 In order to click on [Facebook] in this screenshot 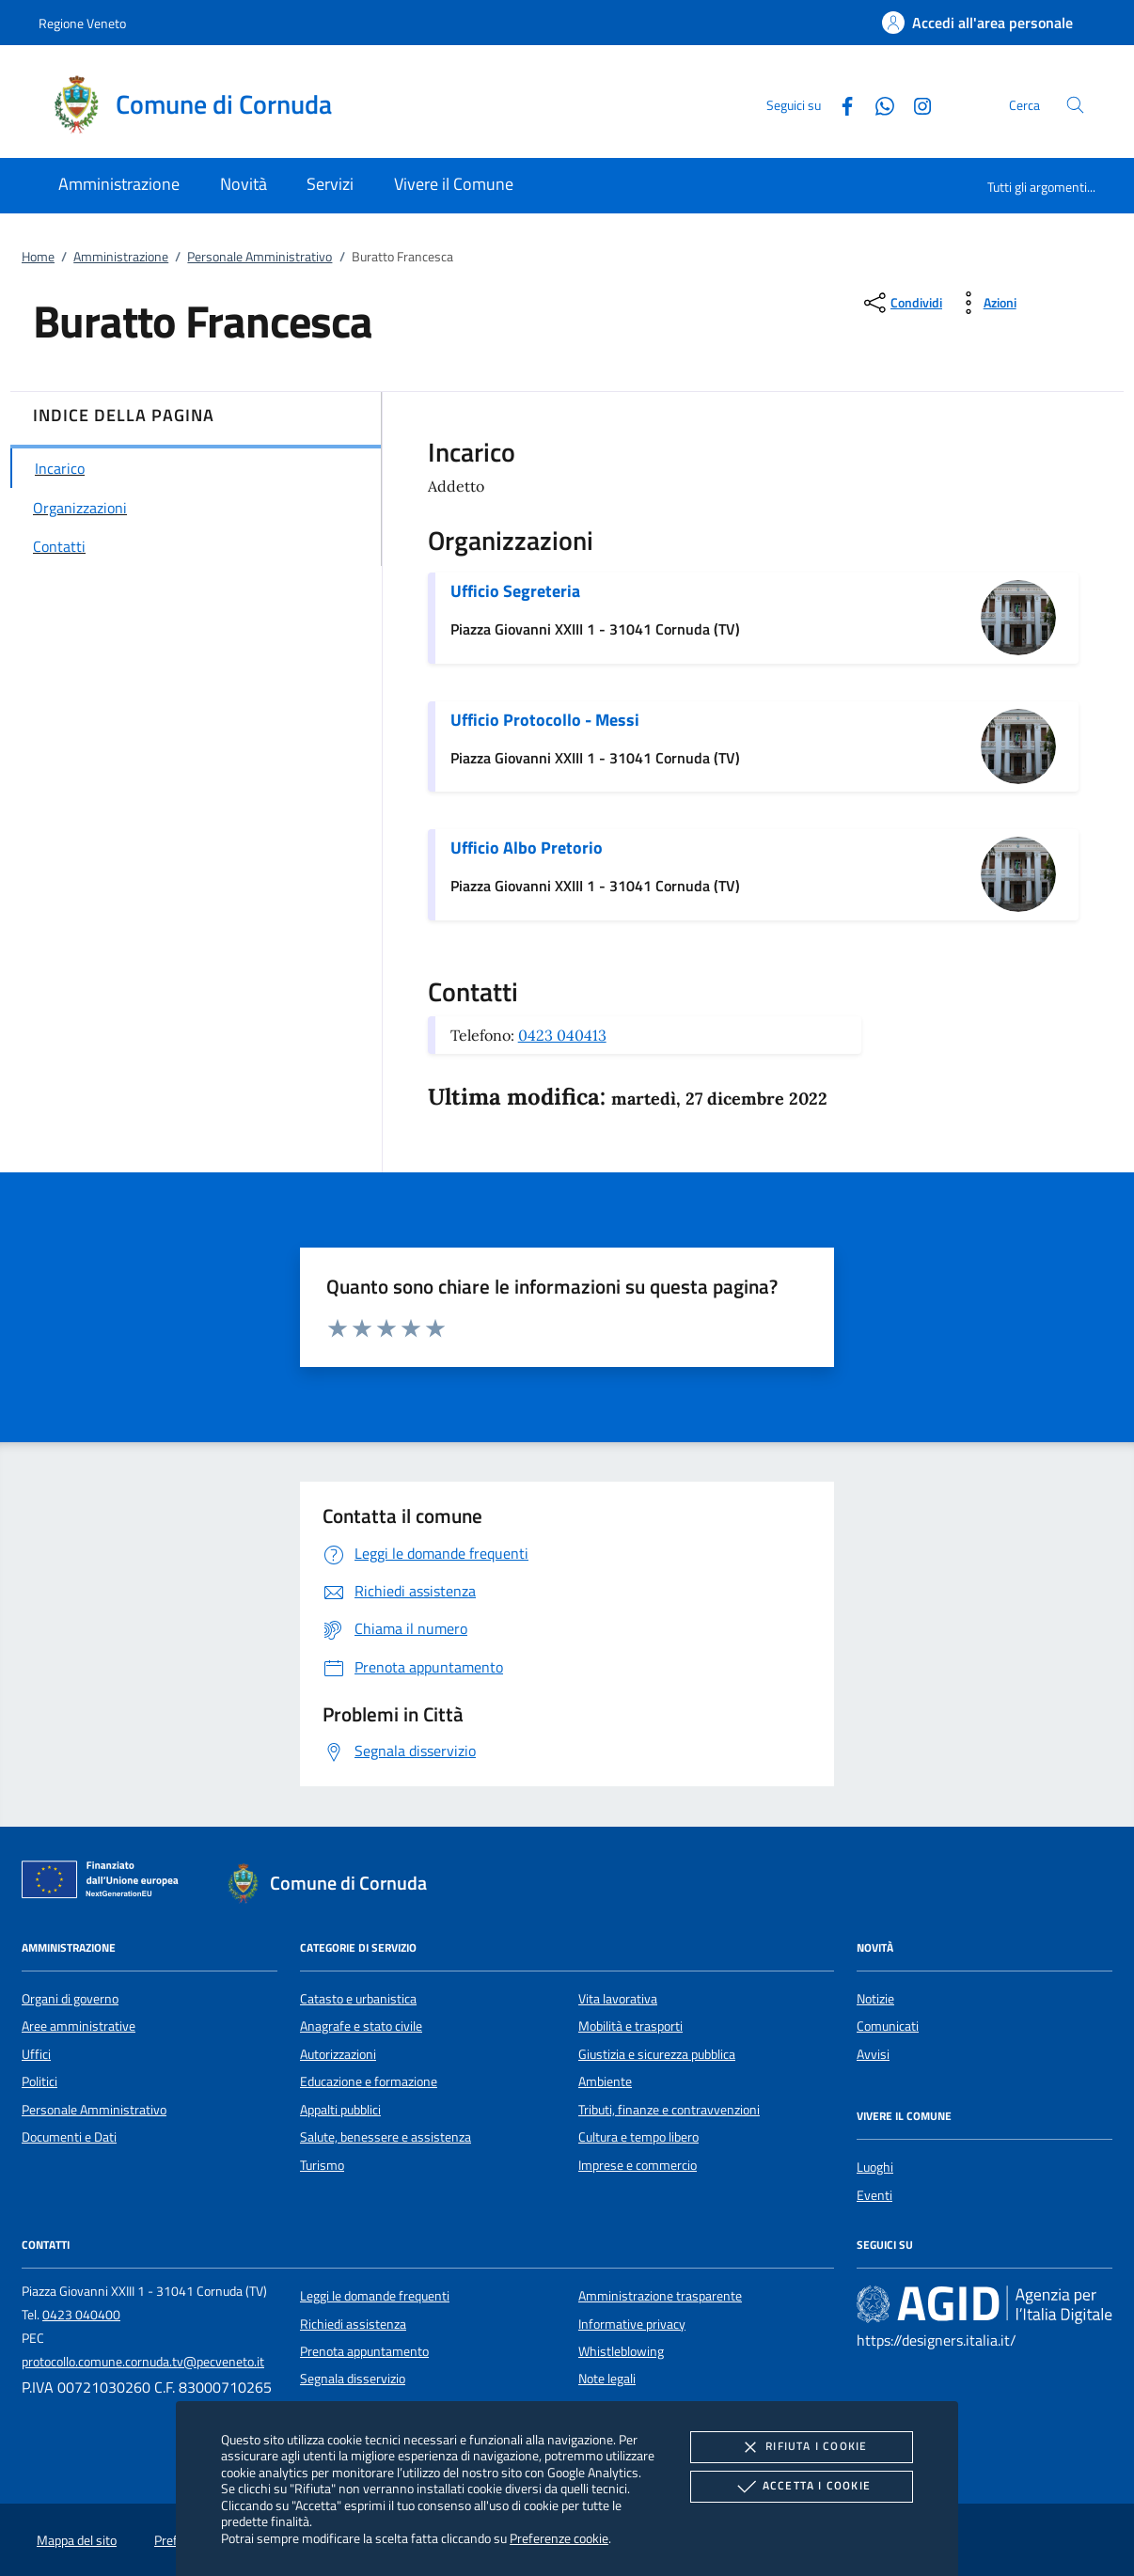, I will do `click(839, 104)`.